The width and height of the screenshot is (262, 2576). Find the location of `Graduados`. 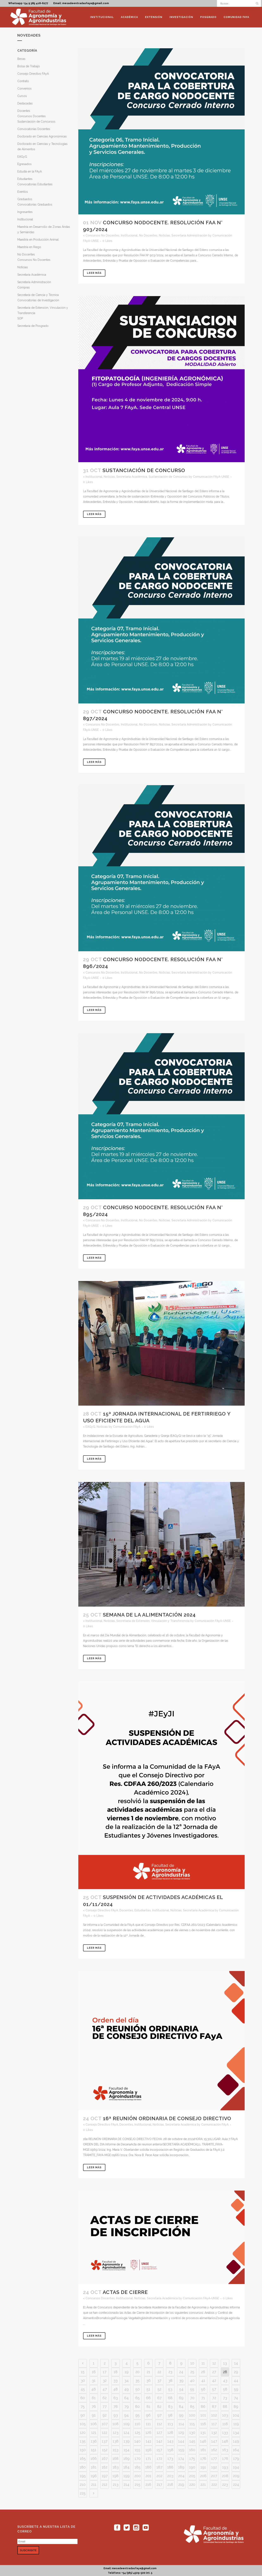

Graduados is located at coordinates (24, 199).